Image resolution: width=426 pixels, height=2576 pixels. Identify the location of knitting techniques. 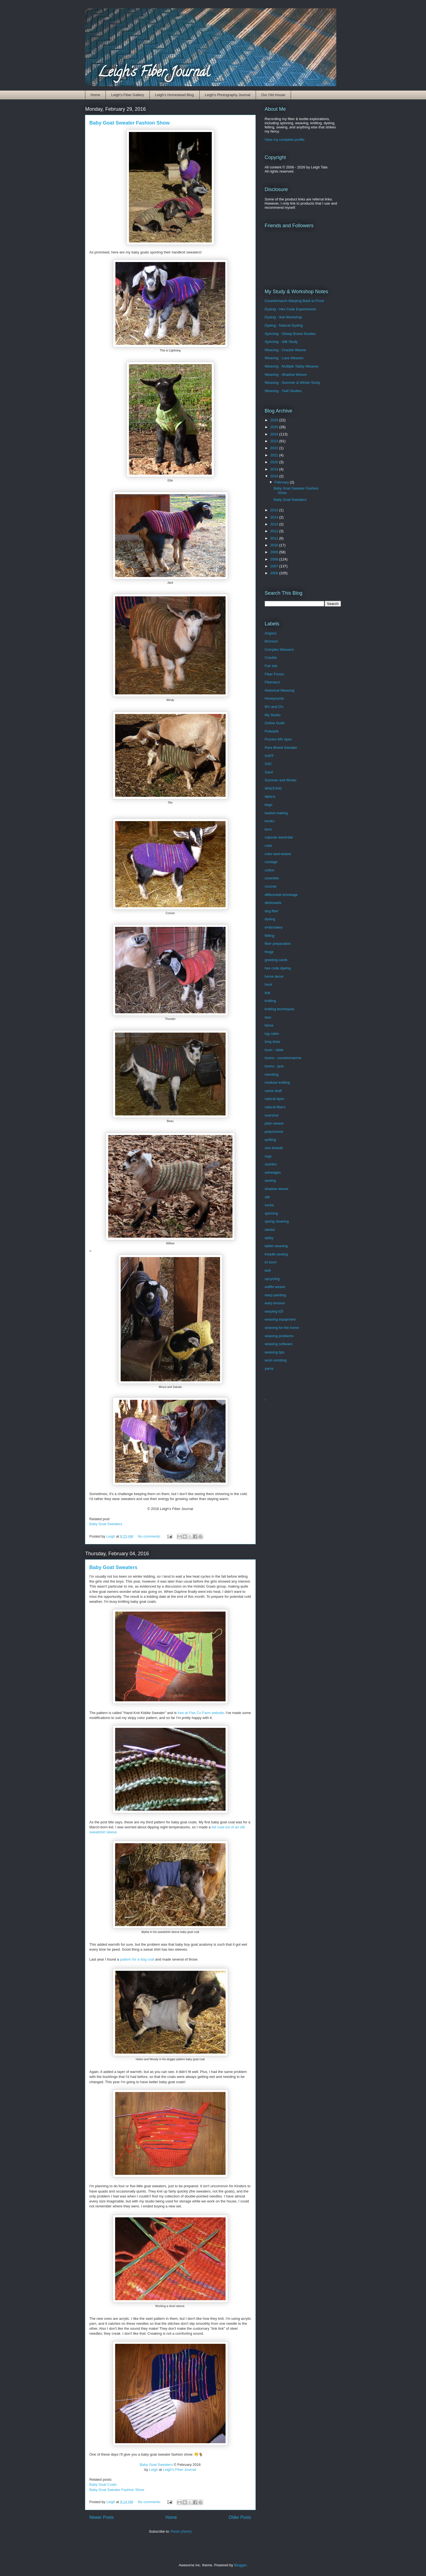
(280, 1009).